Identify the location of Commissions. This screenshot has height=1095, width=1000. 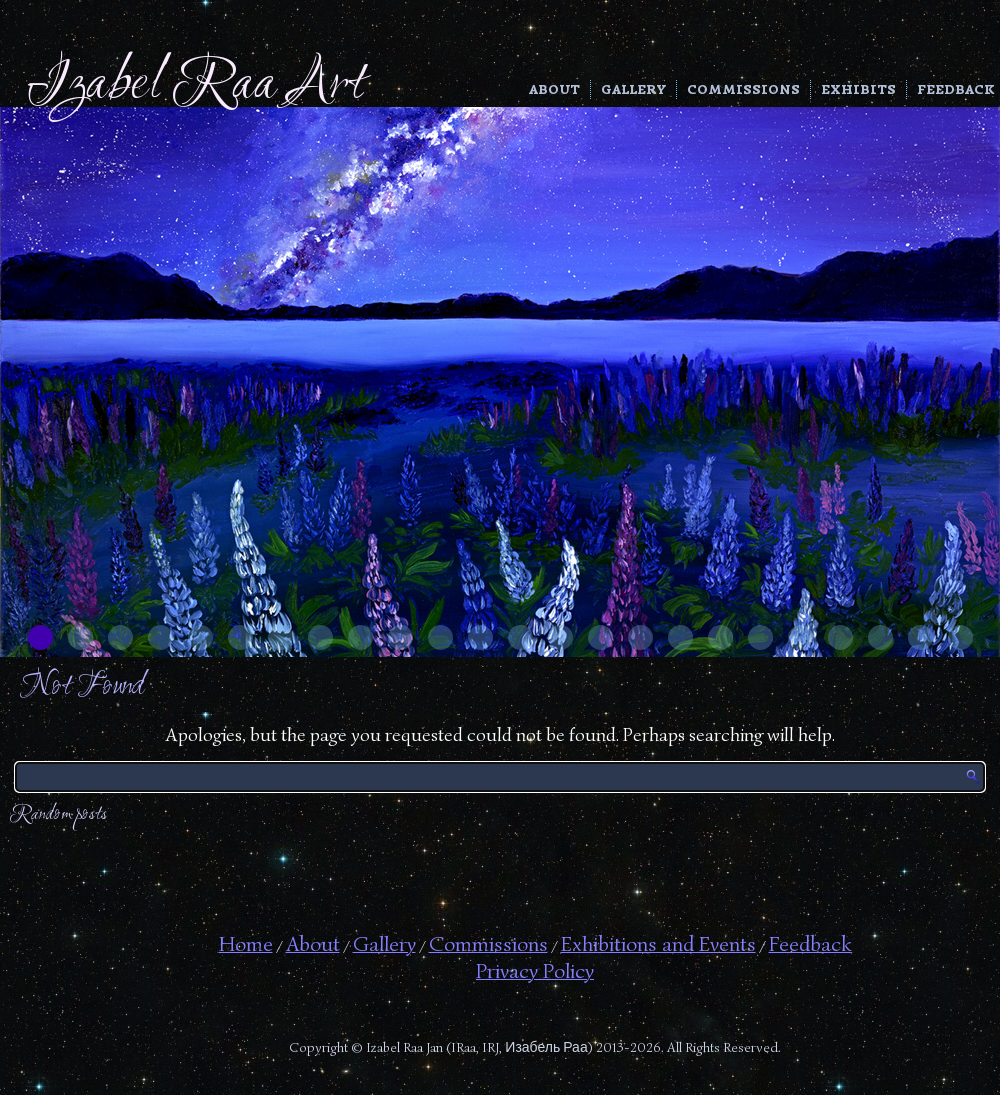
(743, 89).